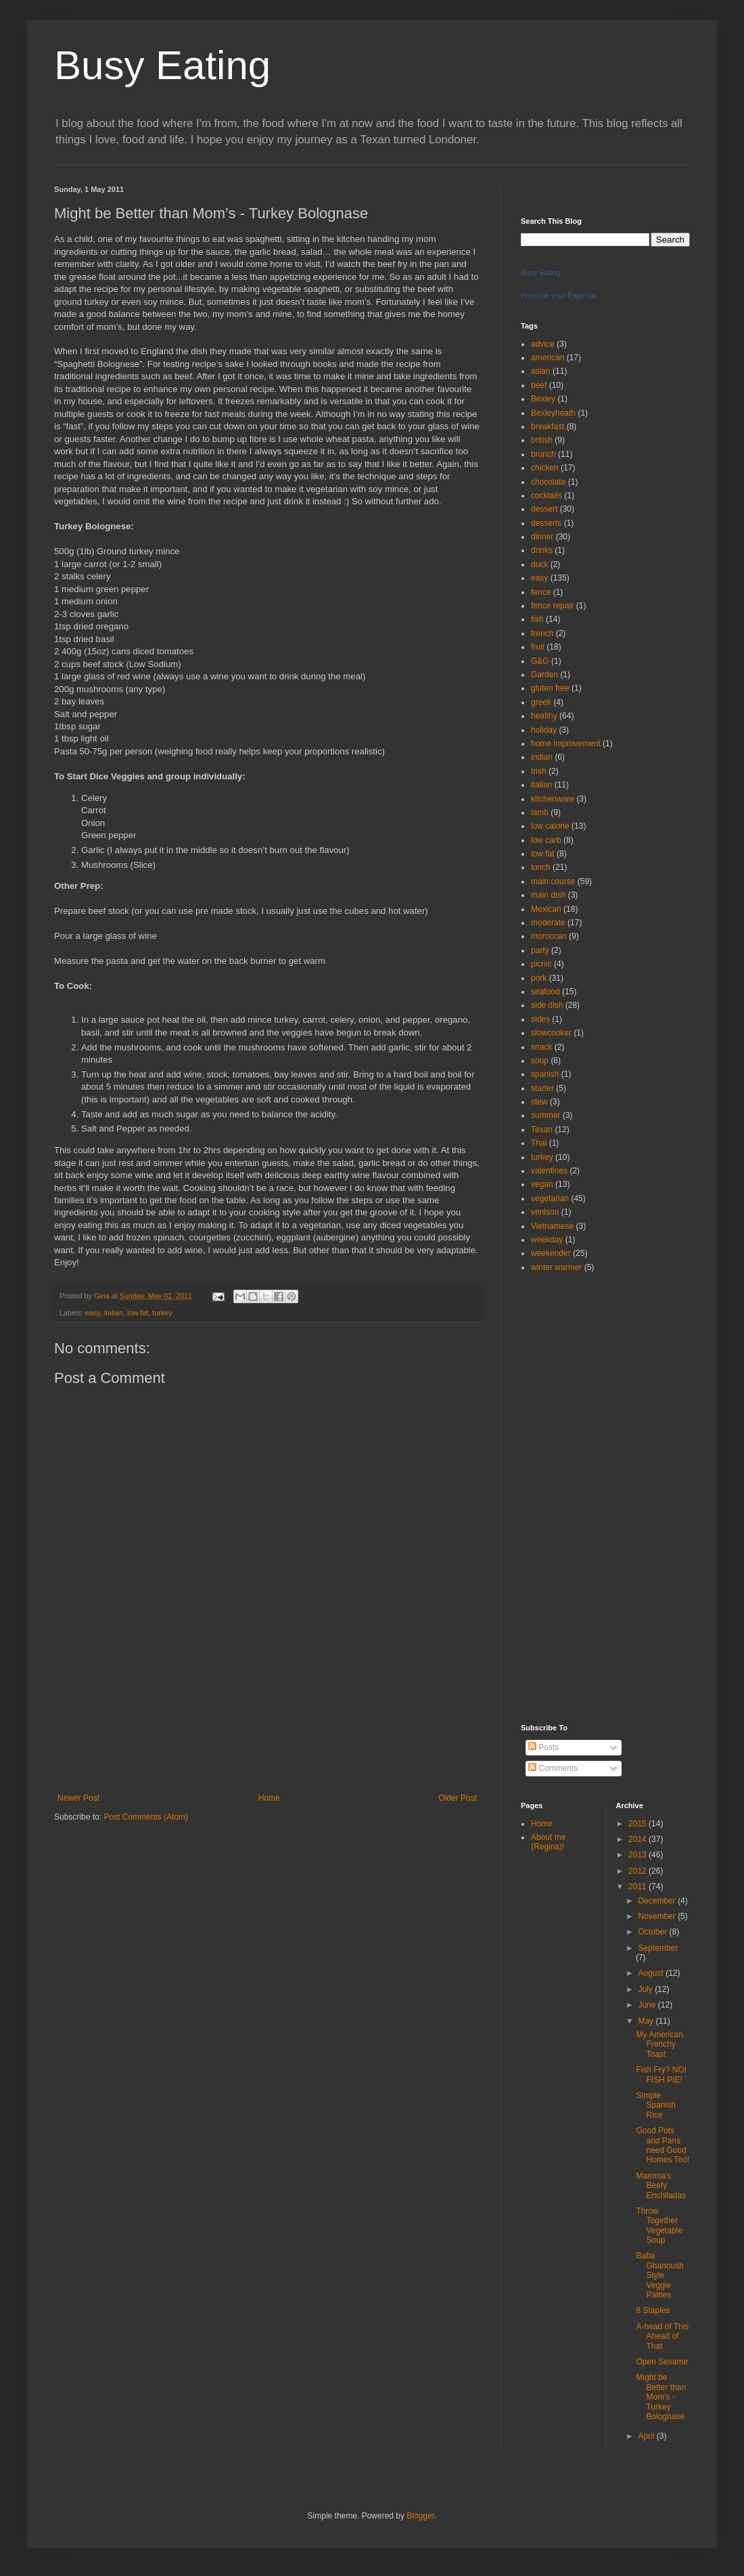 The height and width of the screenshot is (2576, 744). I want to click on chicken, so click(545, 467).